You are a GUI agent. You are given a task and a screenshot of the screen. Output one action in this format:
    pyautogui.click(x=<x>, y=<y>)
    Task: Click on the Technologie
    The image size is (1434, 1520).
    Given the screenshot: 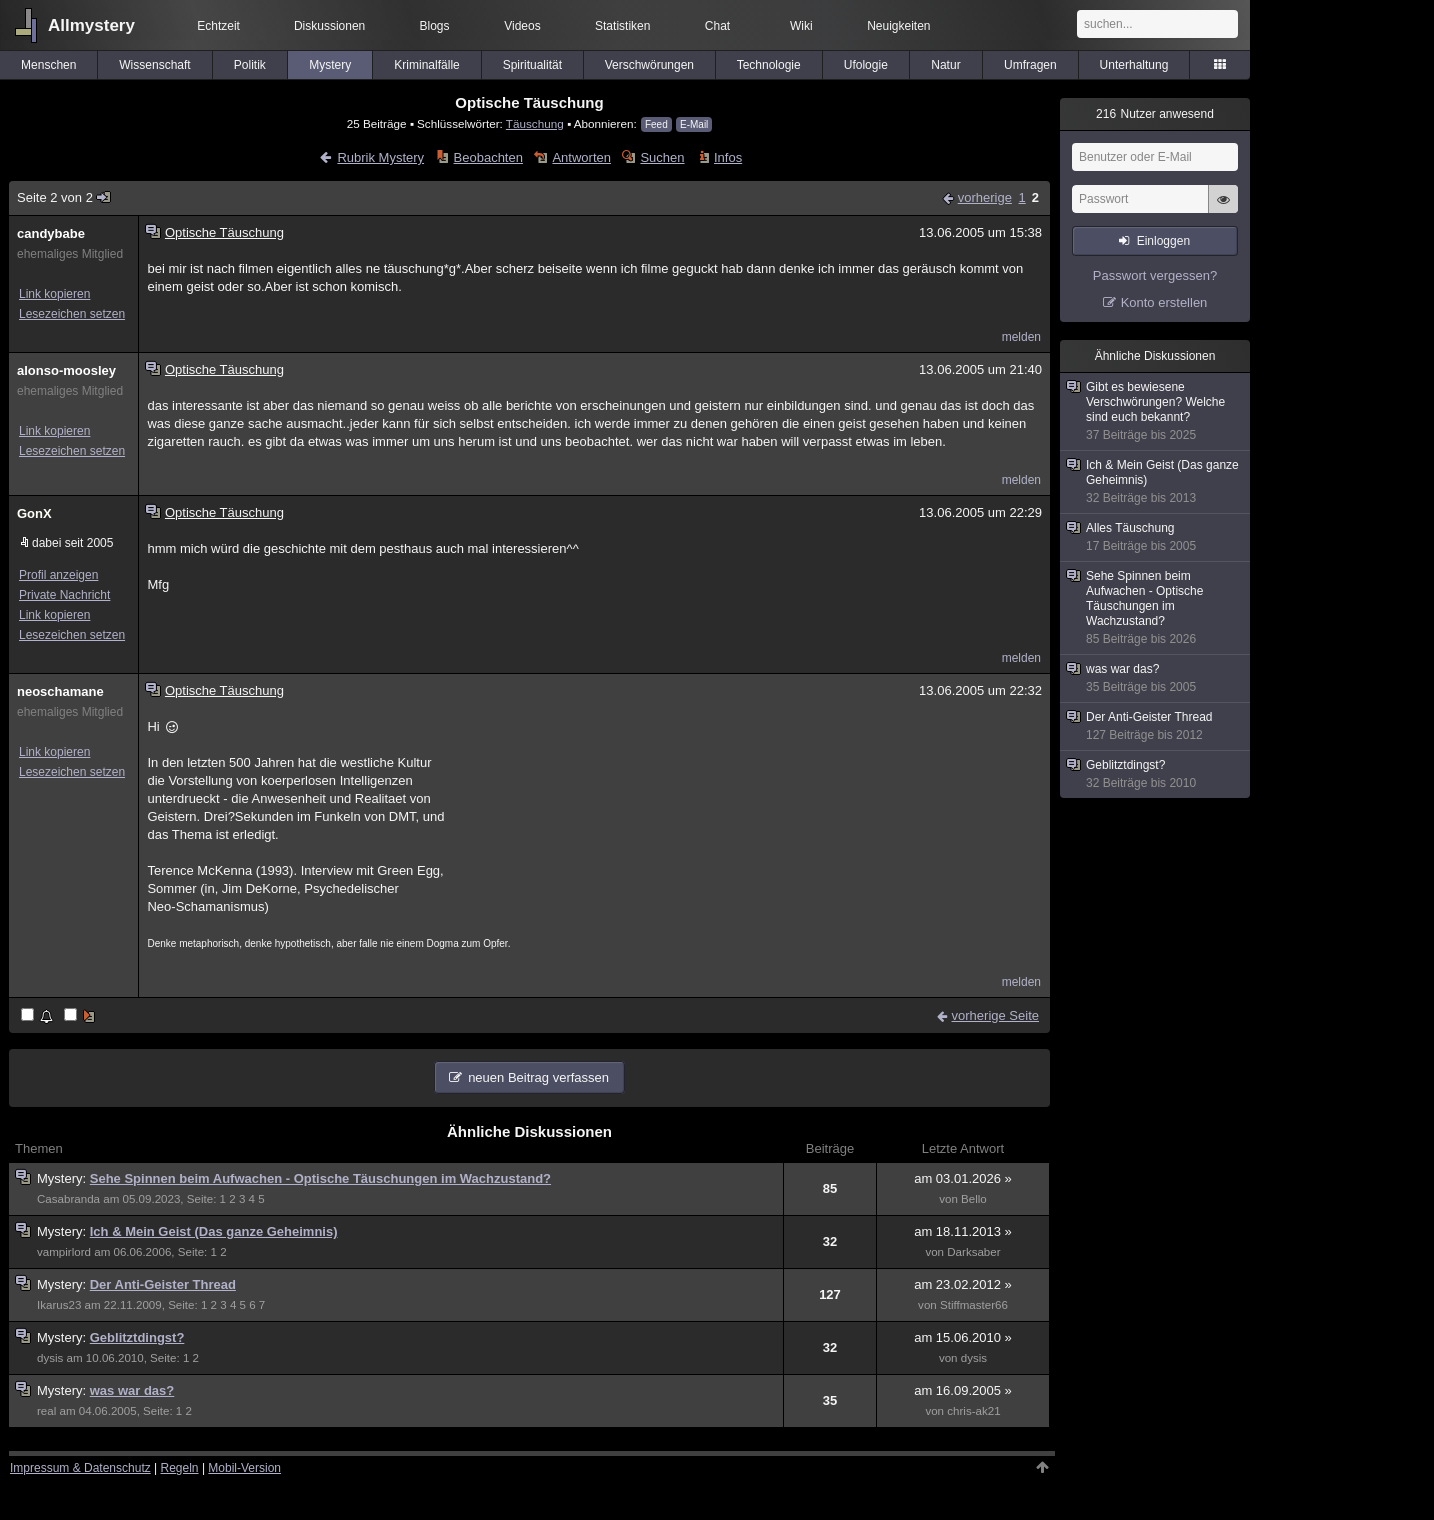 What is the action you would take?
    pyautogui.click(x=769, y=65)
    